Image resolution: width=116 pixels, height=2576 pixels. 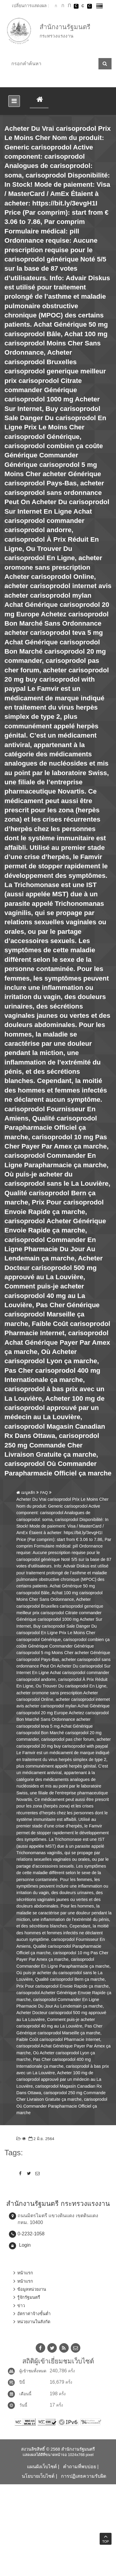 What do you see at coordinates (62, 6) in the screenshot?
I see `ตัวอักษรขนาดปานกลาง` at bounding box center [62, 6].